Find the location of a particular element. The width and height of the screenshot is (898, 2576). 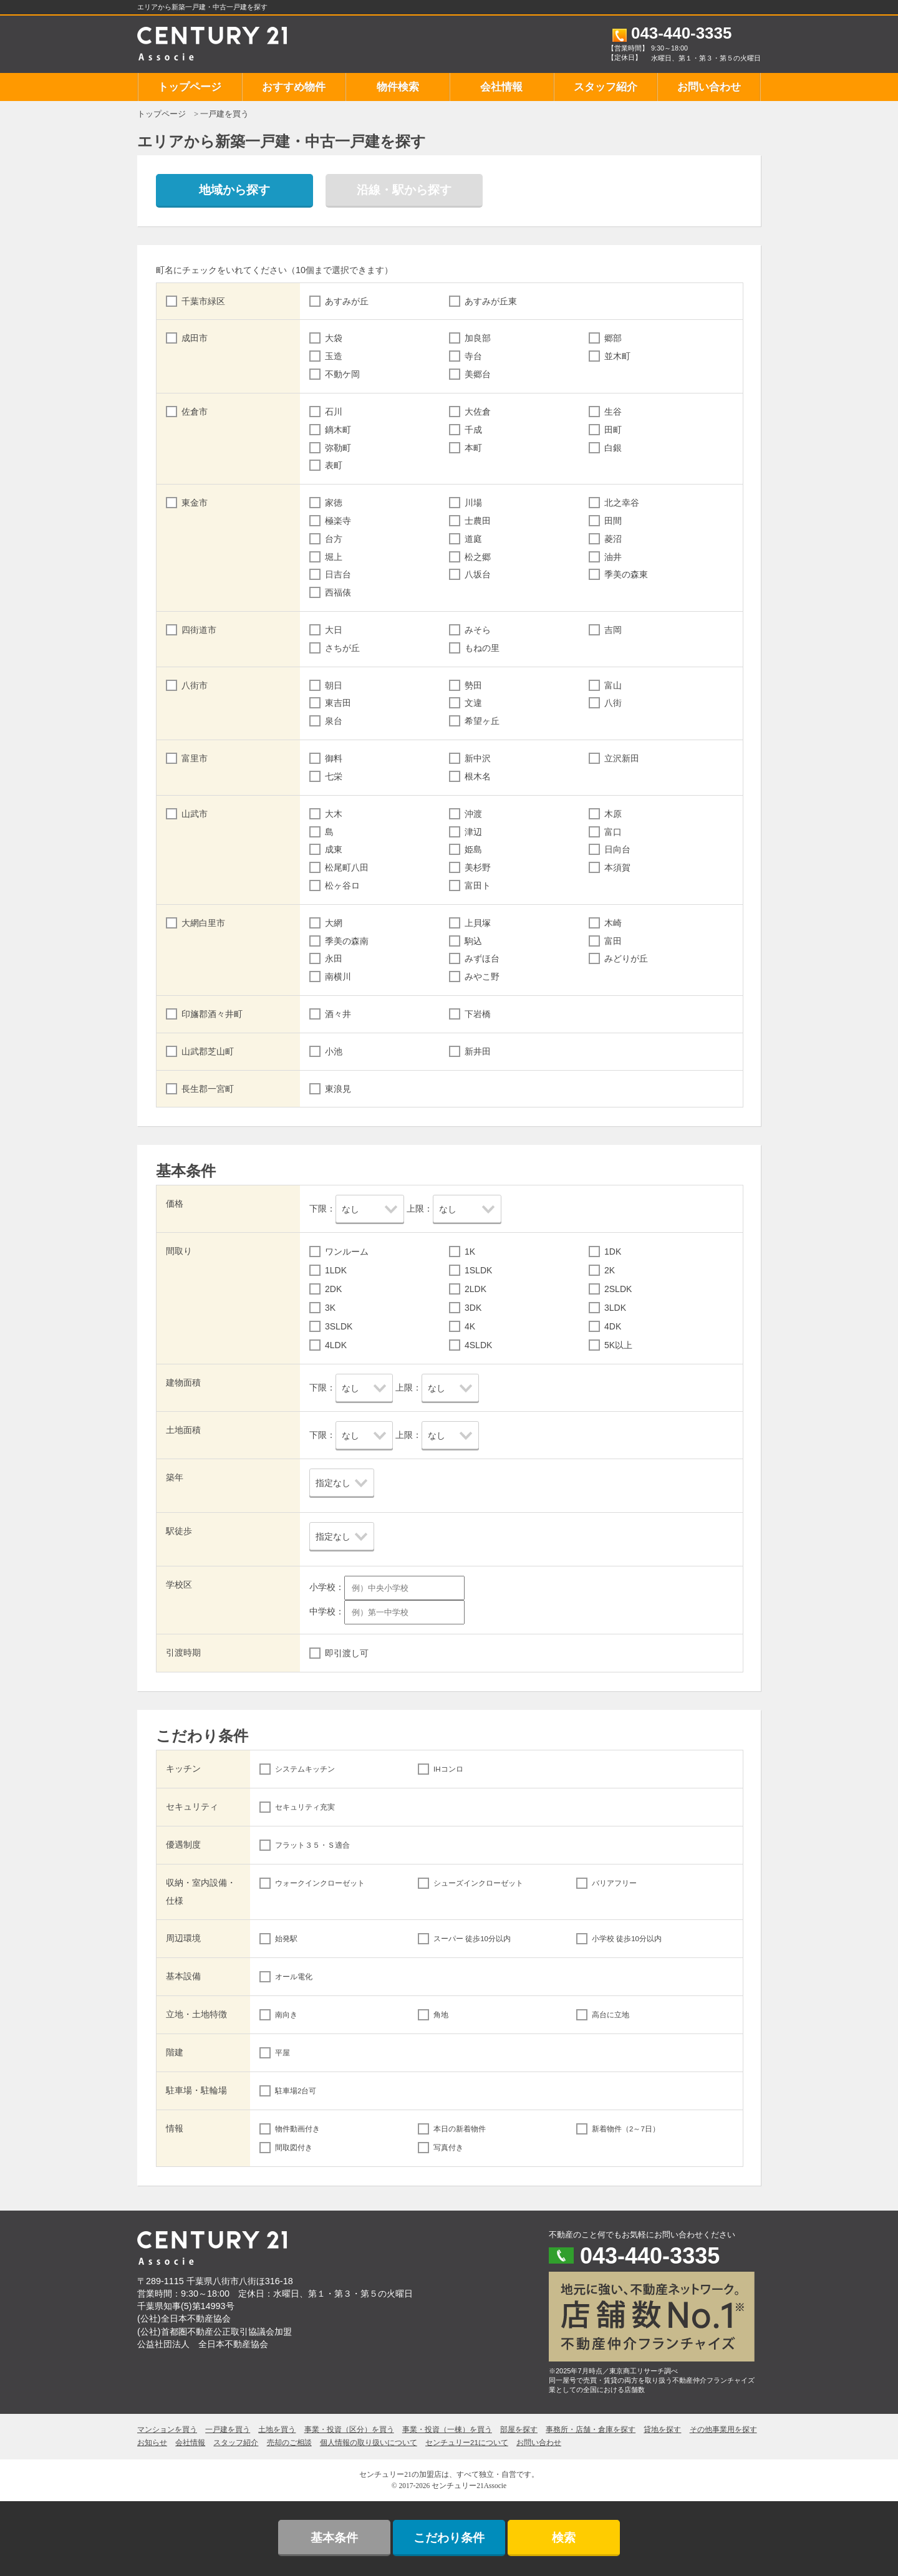

千成 is located at coordinates (473, 430).